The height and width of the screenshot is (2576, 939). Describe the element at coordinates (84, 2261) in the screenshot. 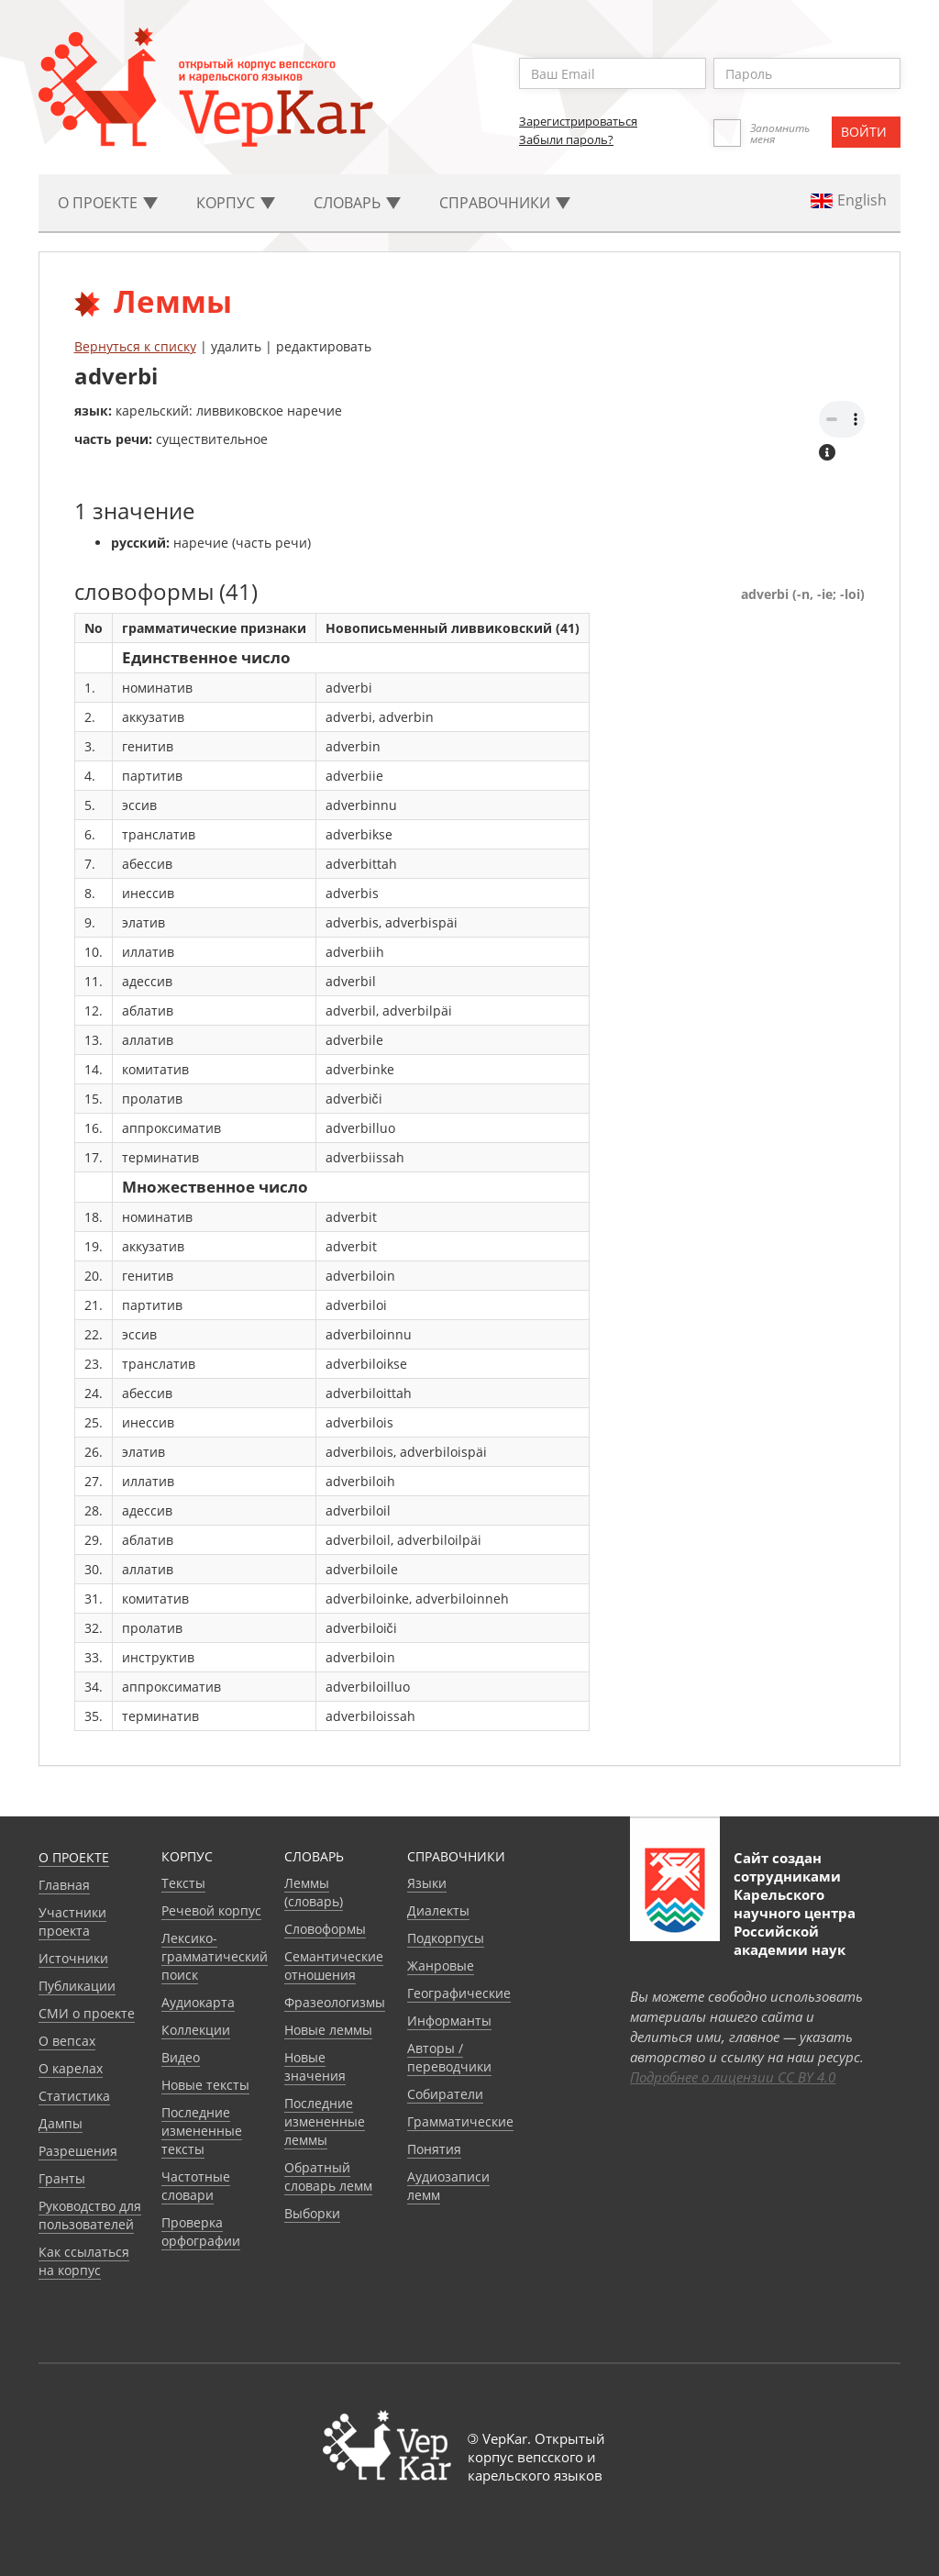

I see `Как ссылаться на корпус` at that location.